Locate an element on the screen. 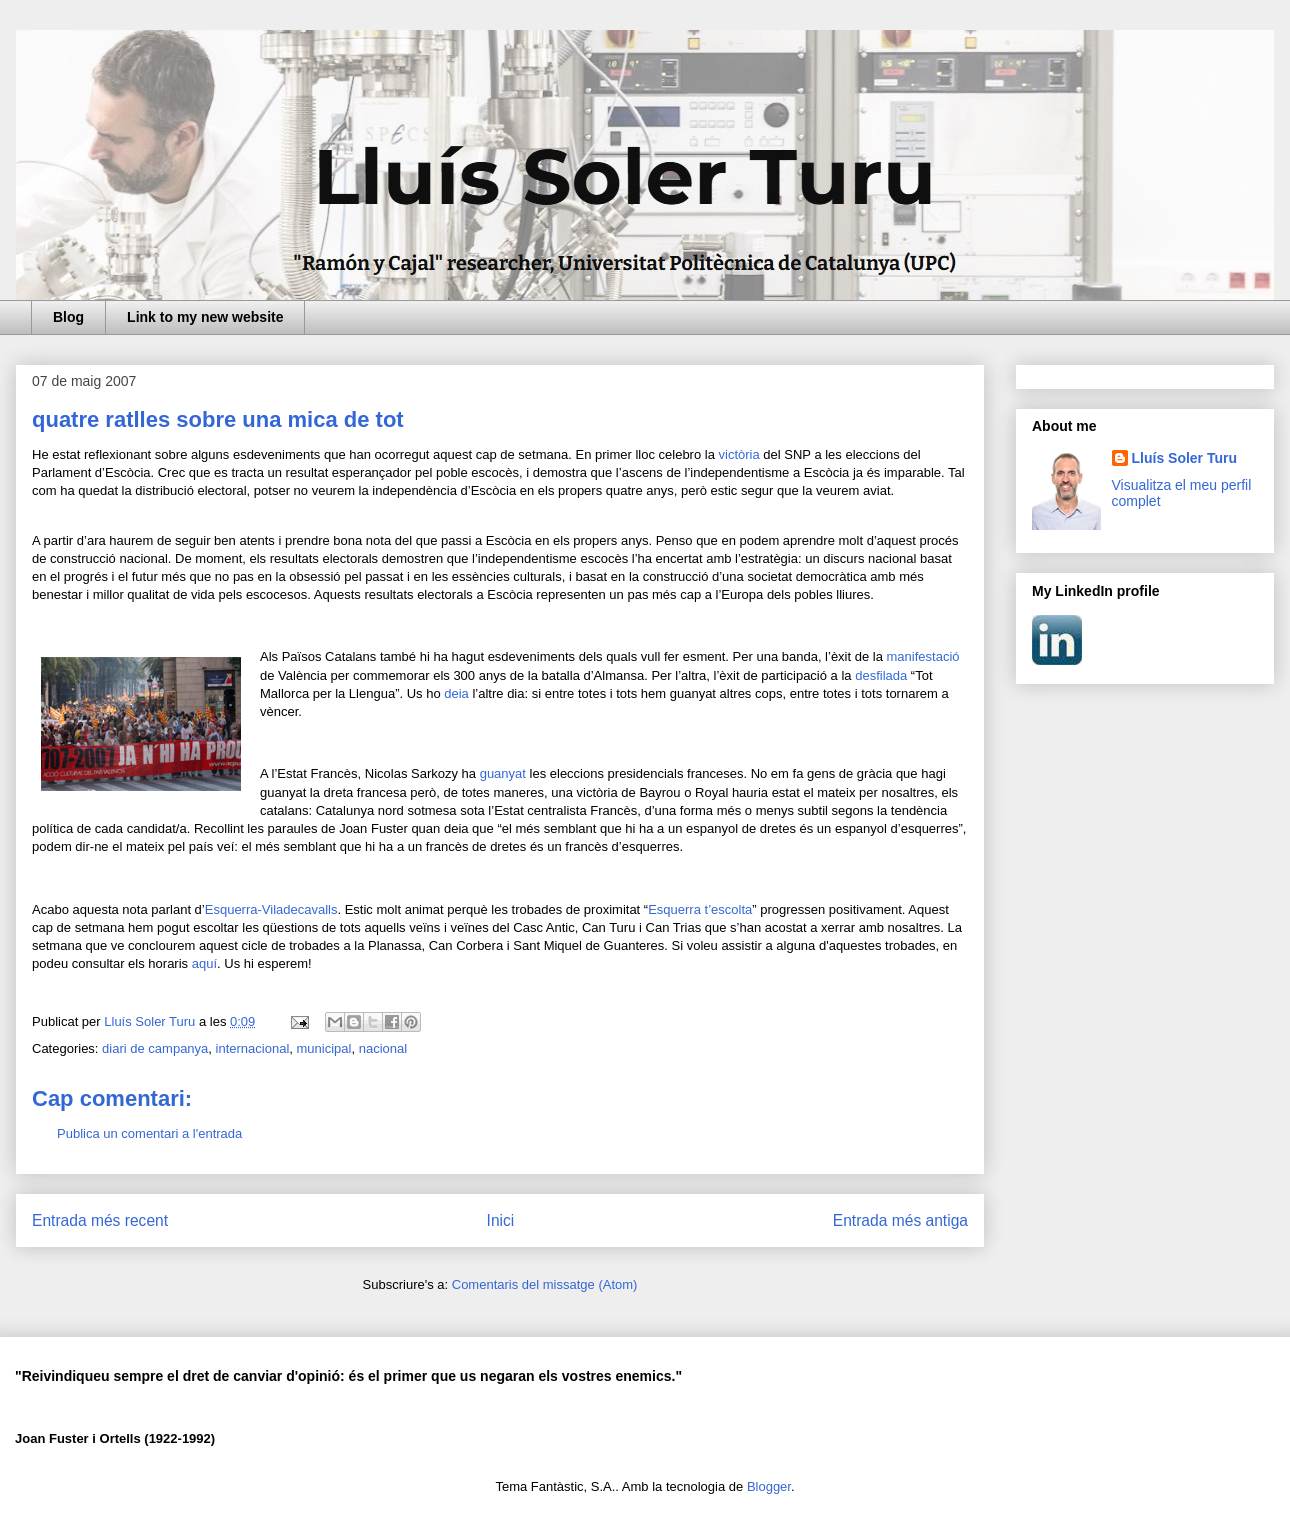  Link to my new website is located at coordinates (205, 317).